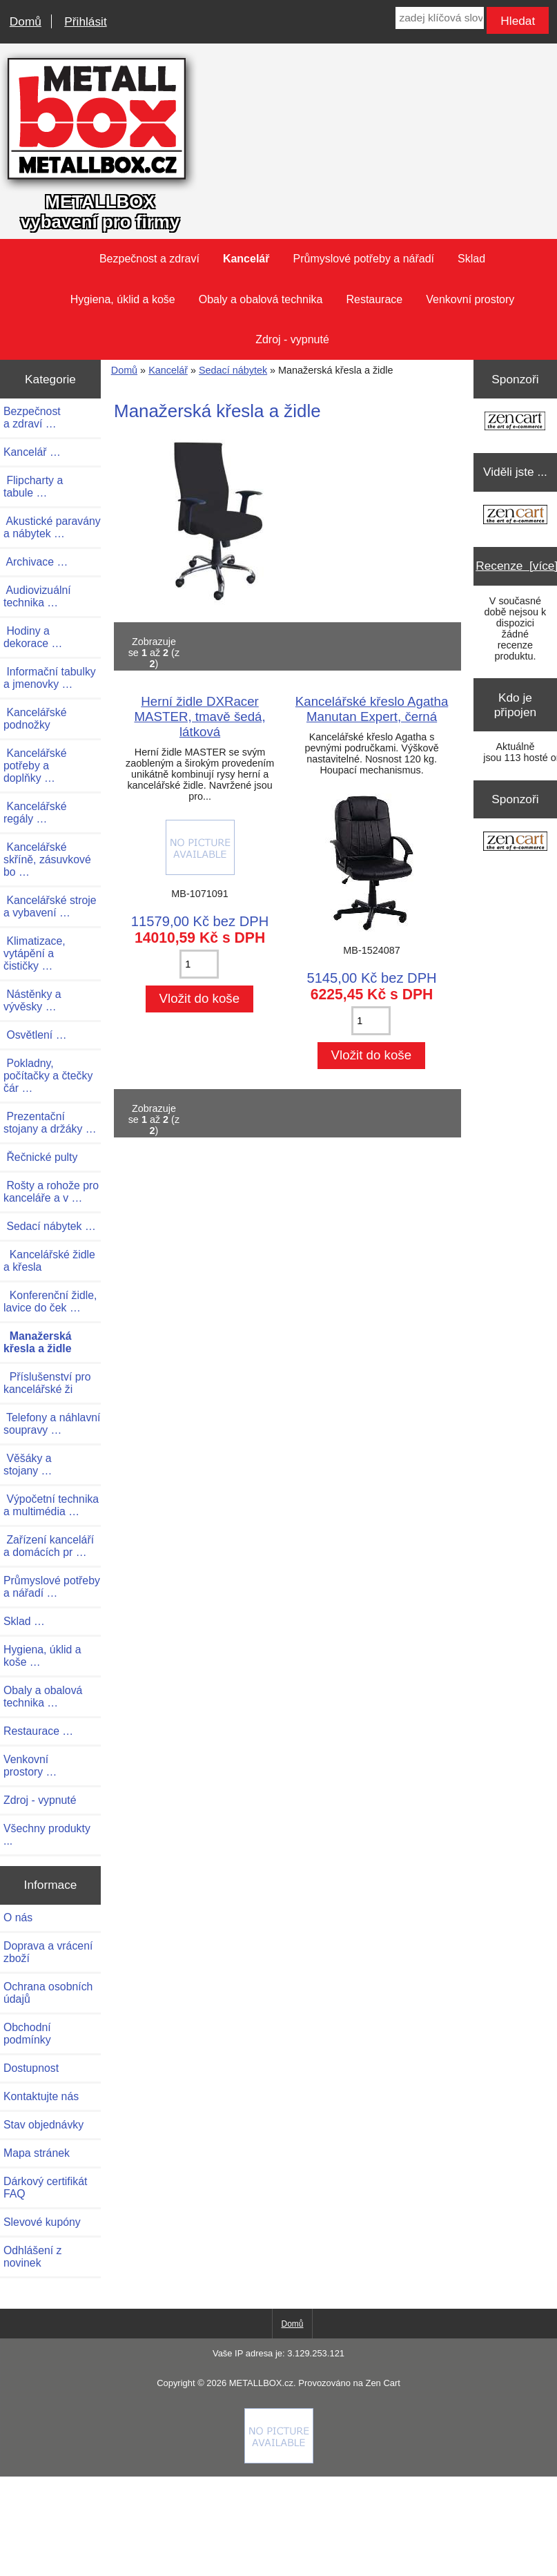 The image size is (557, 2576). I want to click on Dostupnost, so click(31, 2068).